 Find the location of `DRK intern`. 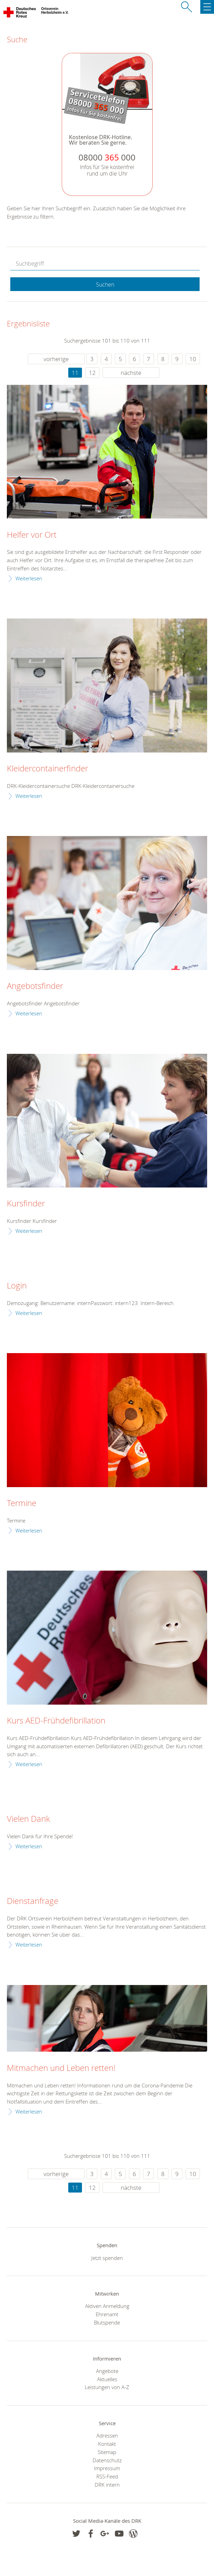

DRK intern is located at coordinates (107, 2484).